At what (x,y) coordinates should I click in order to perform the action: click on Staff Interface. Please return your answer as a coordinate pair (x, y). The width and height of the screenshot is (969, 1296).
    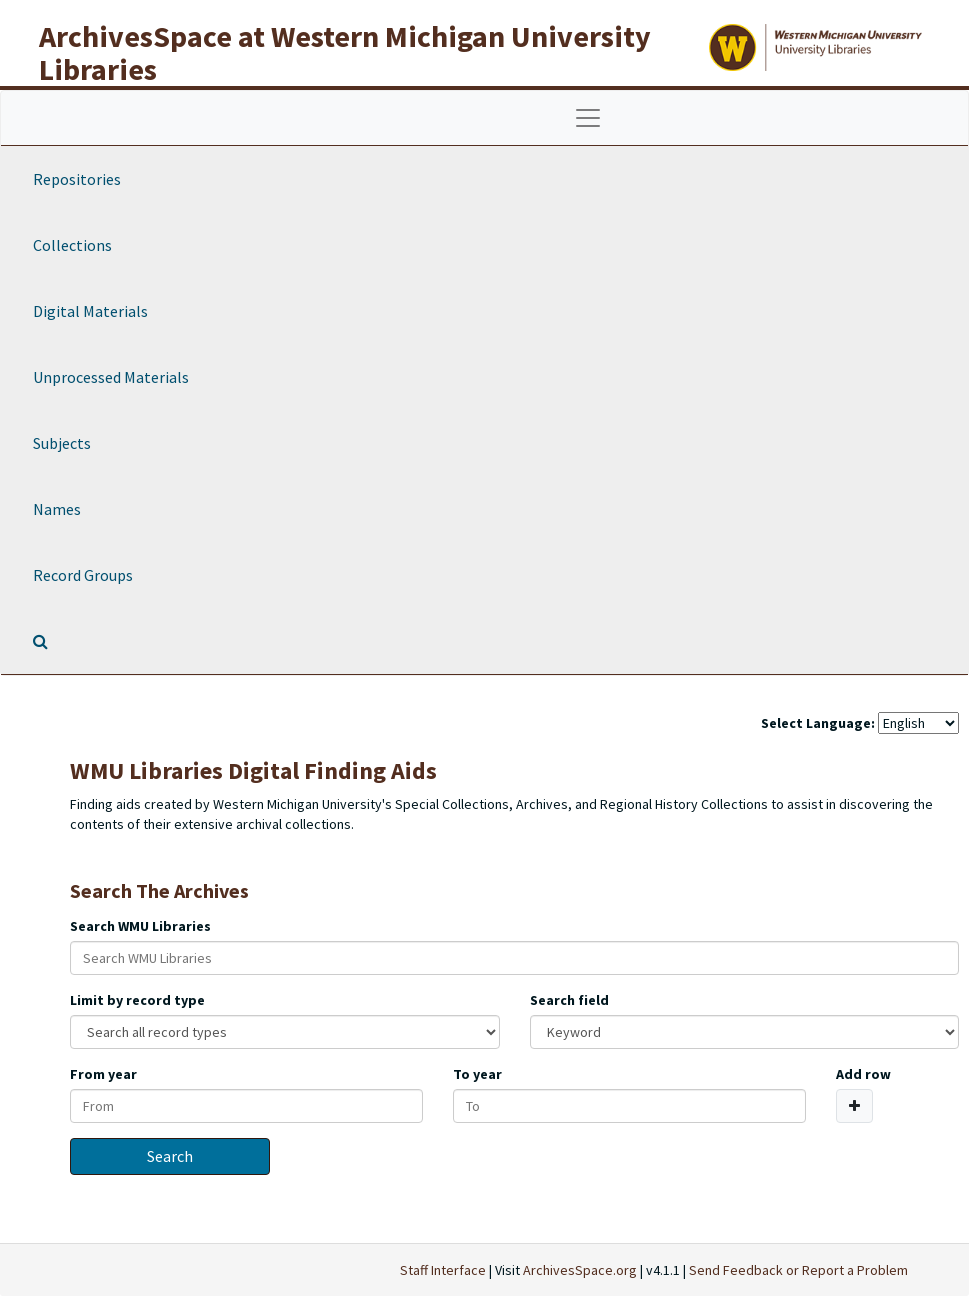
    Looking at the image, I should click on (443, 1270).